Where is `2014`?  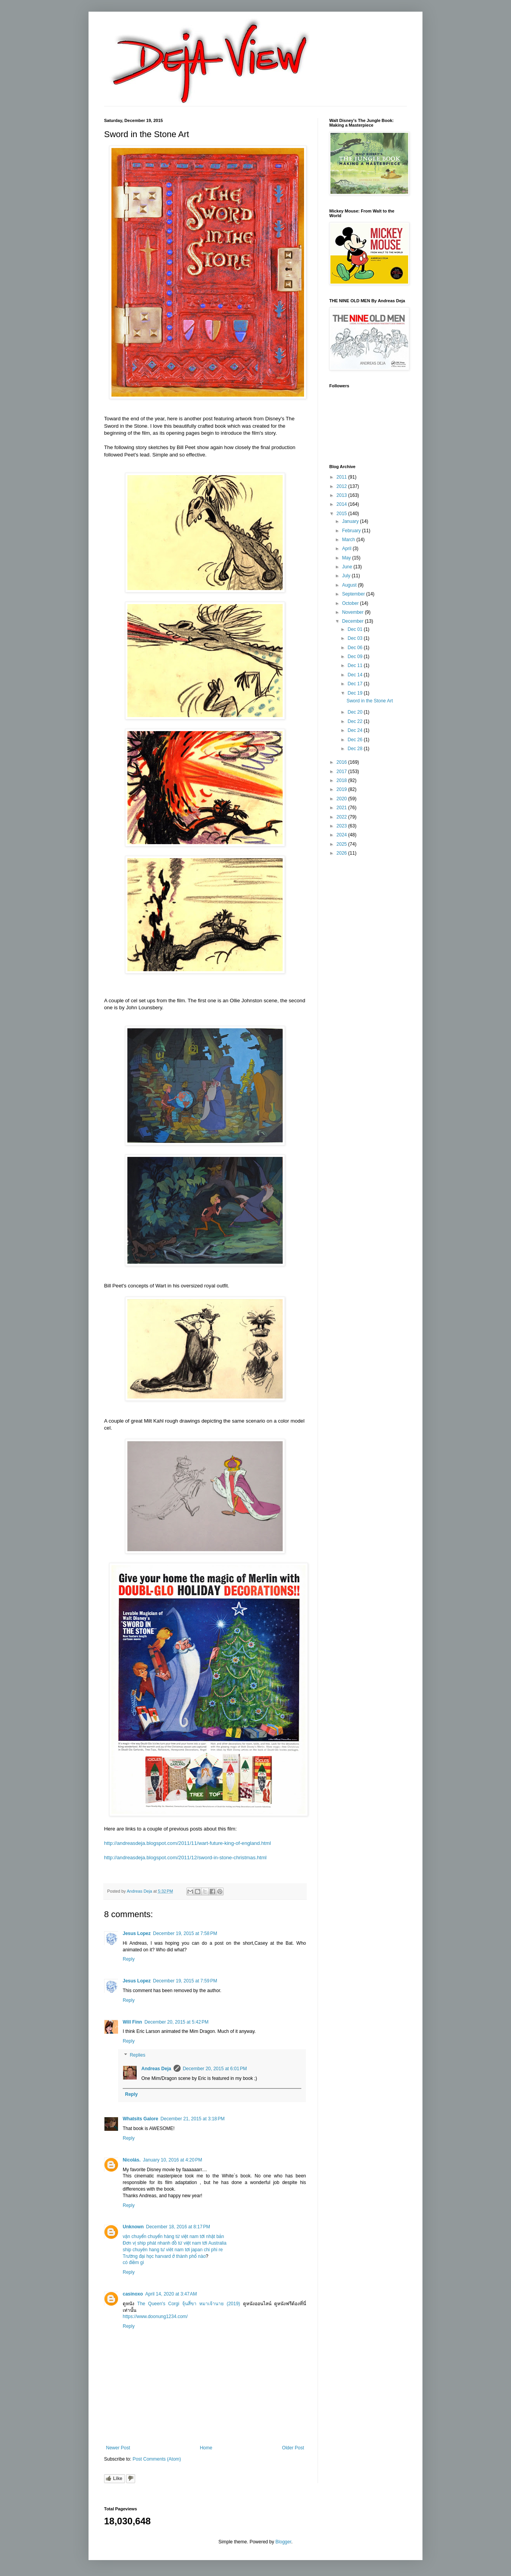
2014 is located at coordinates (342, 504).